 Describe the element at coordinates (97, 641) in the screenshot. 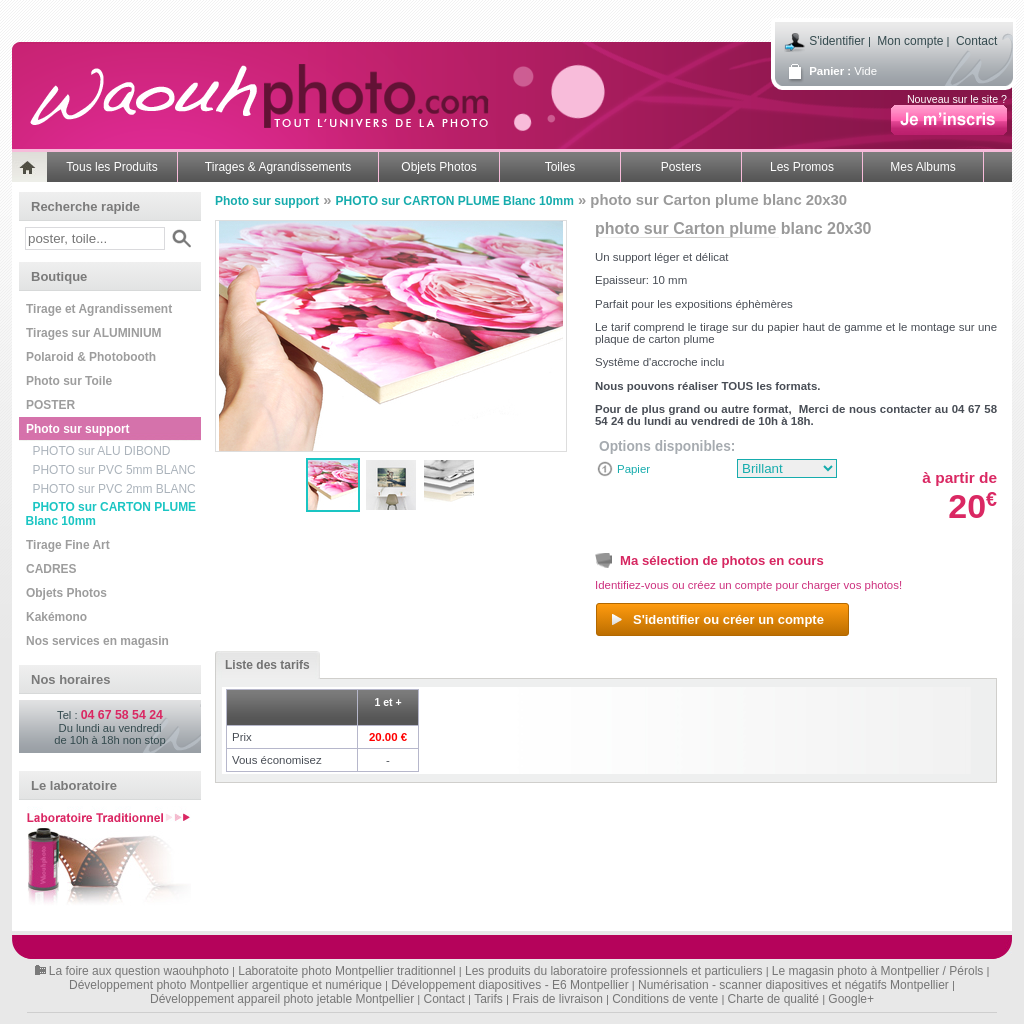

I see `Nos services en magasin` at that location.